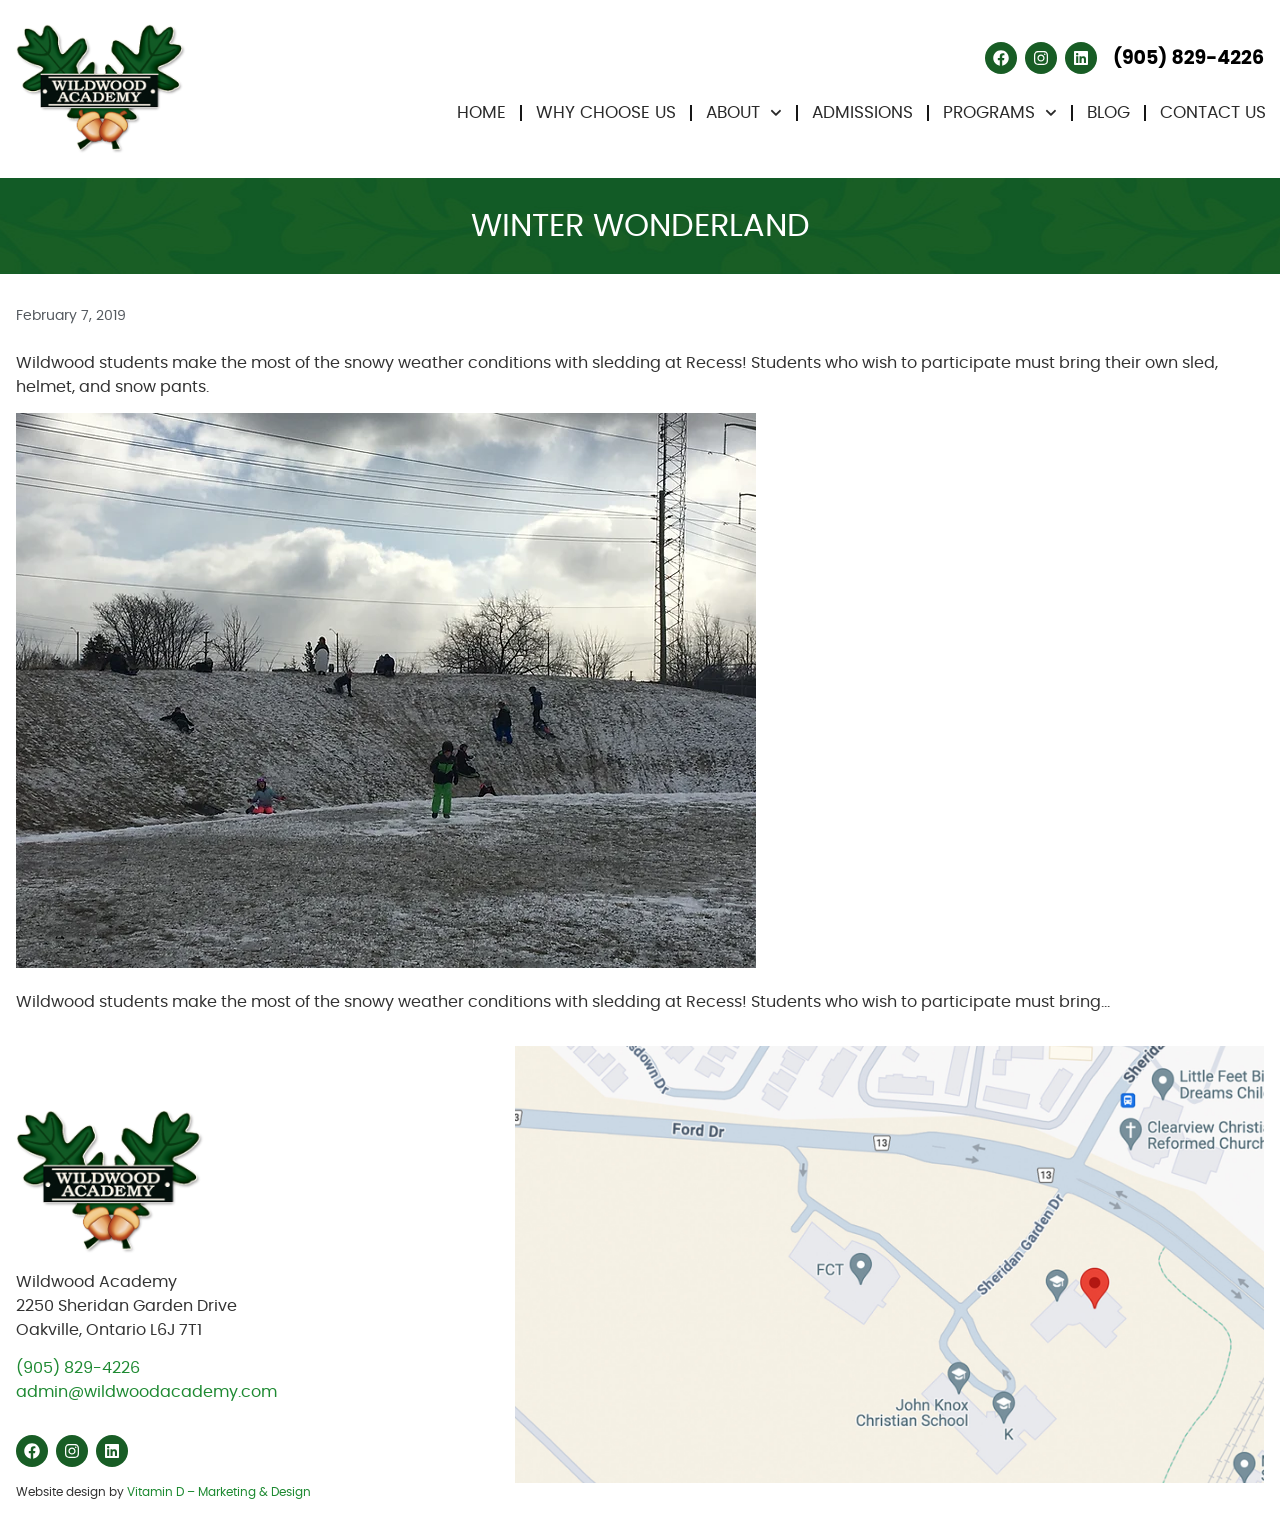 This screenshot has height=1515, width=1280. I want to click on Contact Us, so click(1213, 112).